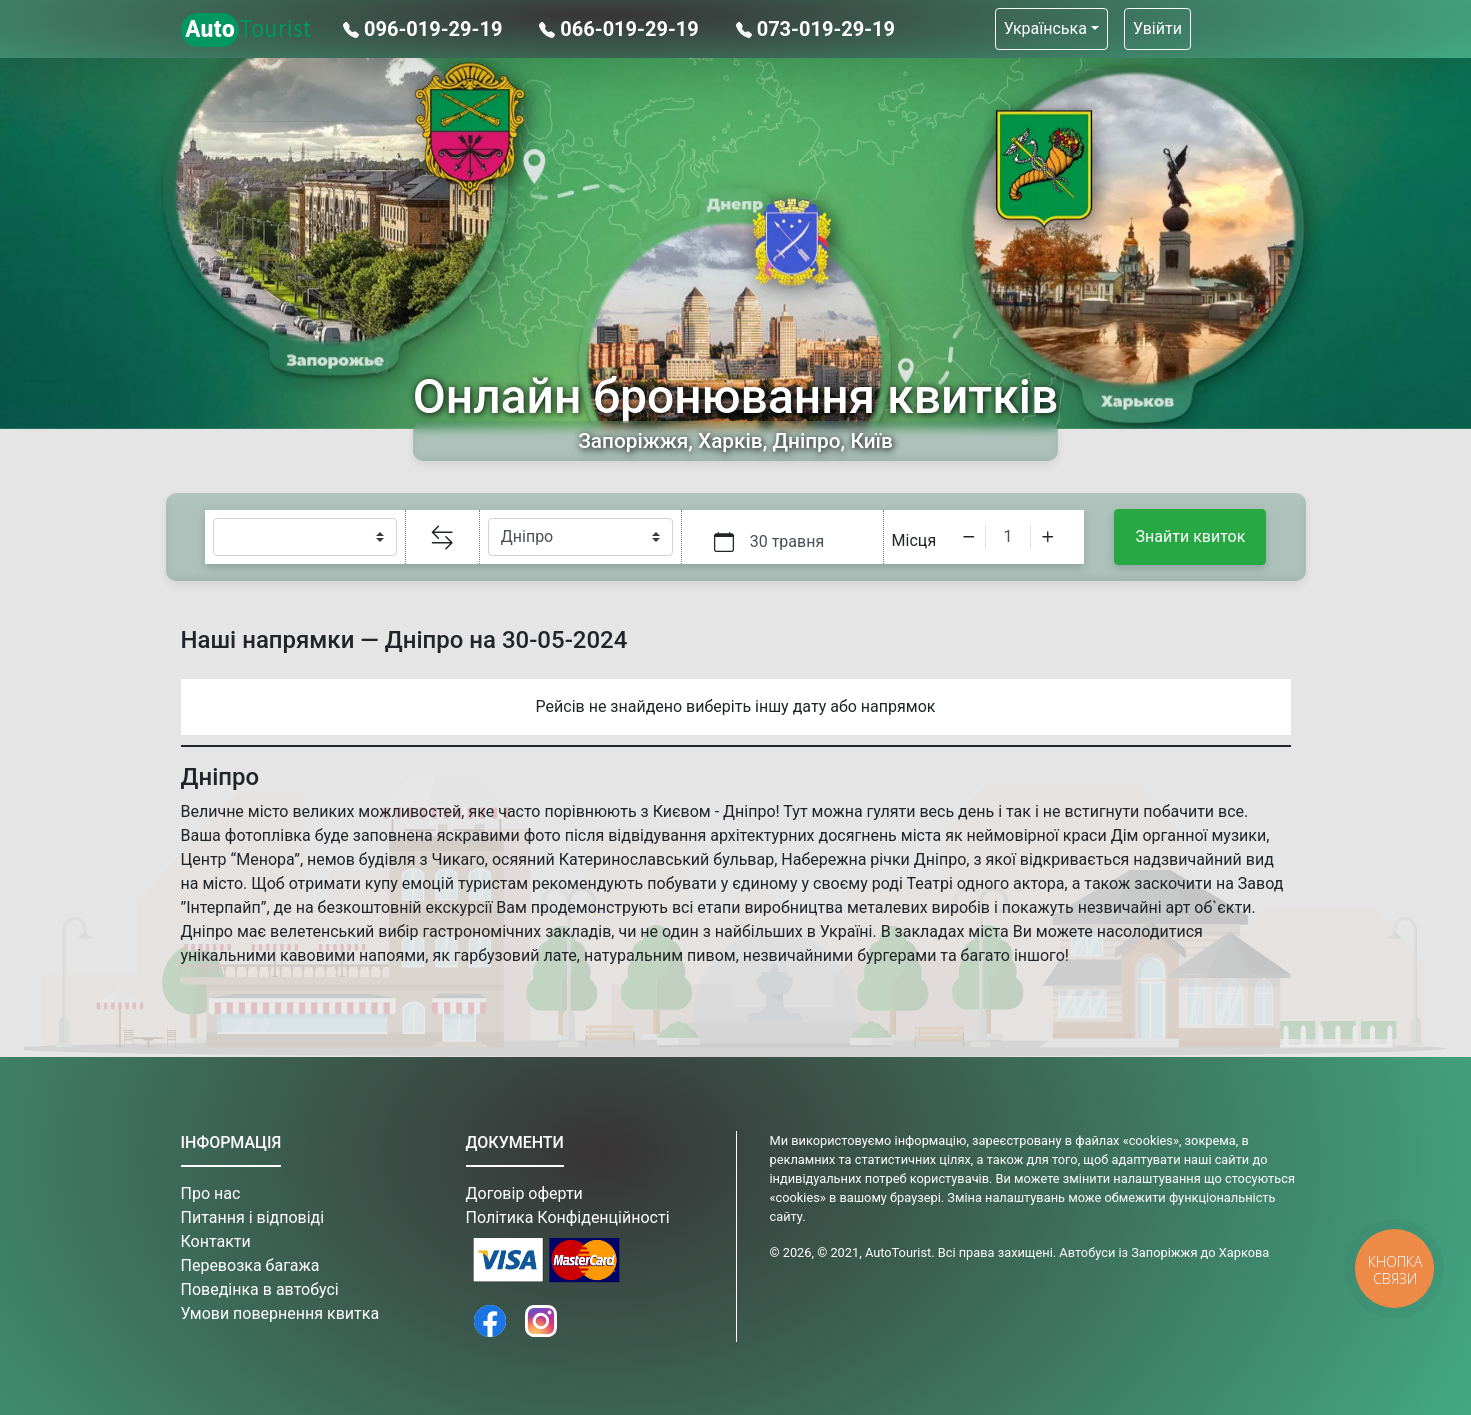 The height and width of the screenshot is (1415, 1471). I want to click on 073-019-29-19, so click(815, 29).